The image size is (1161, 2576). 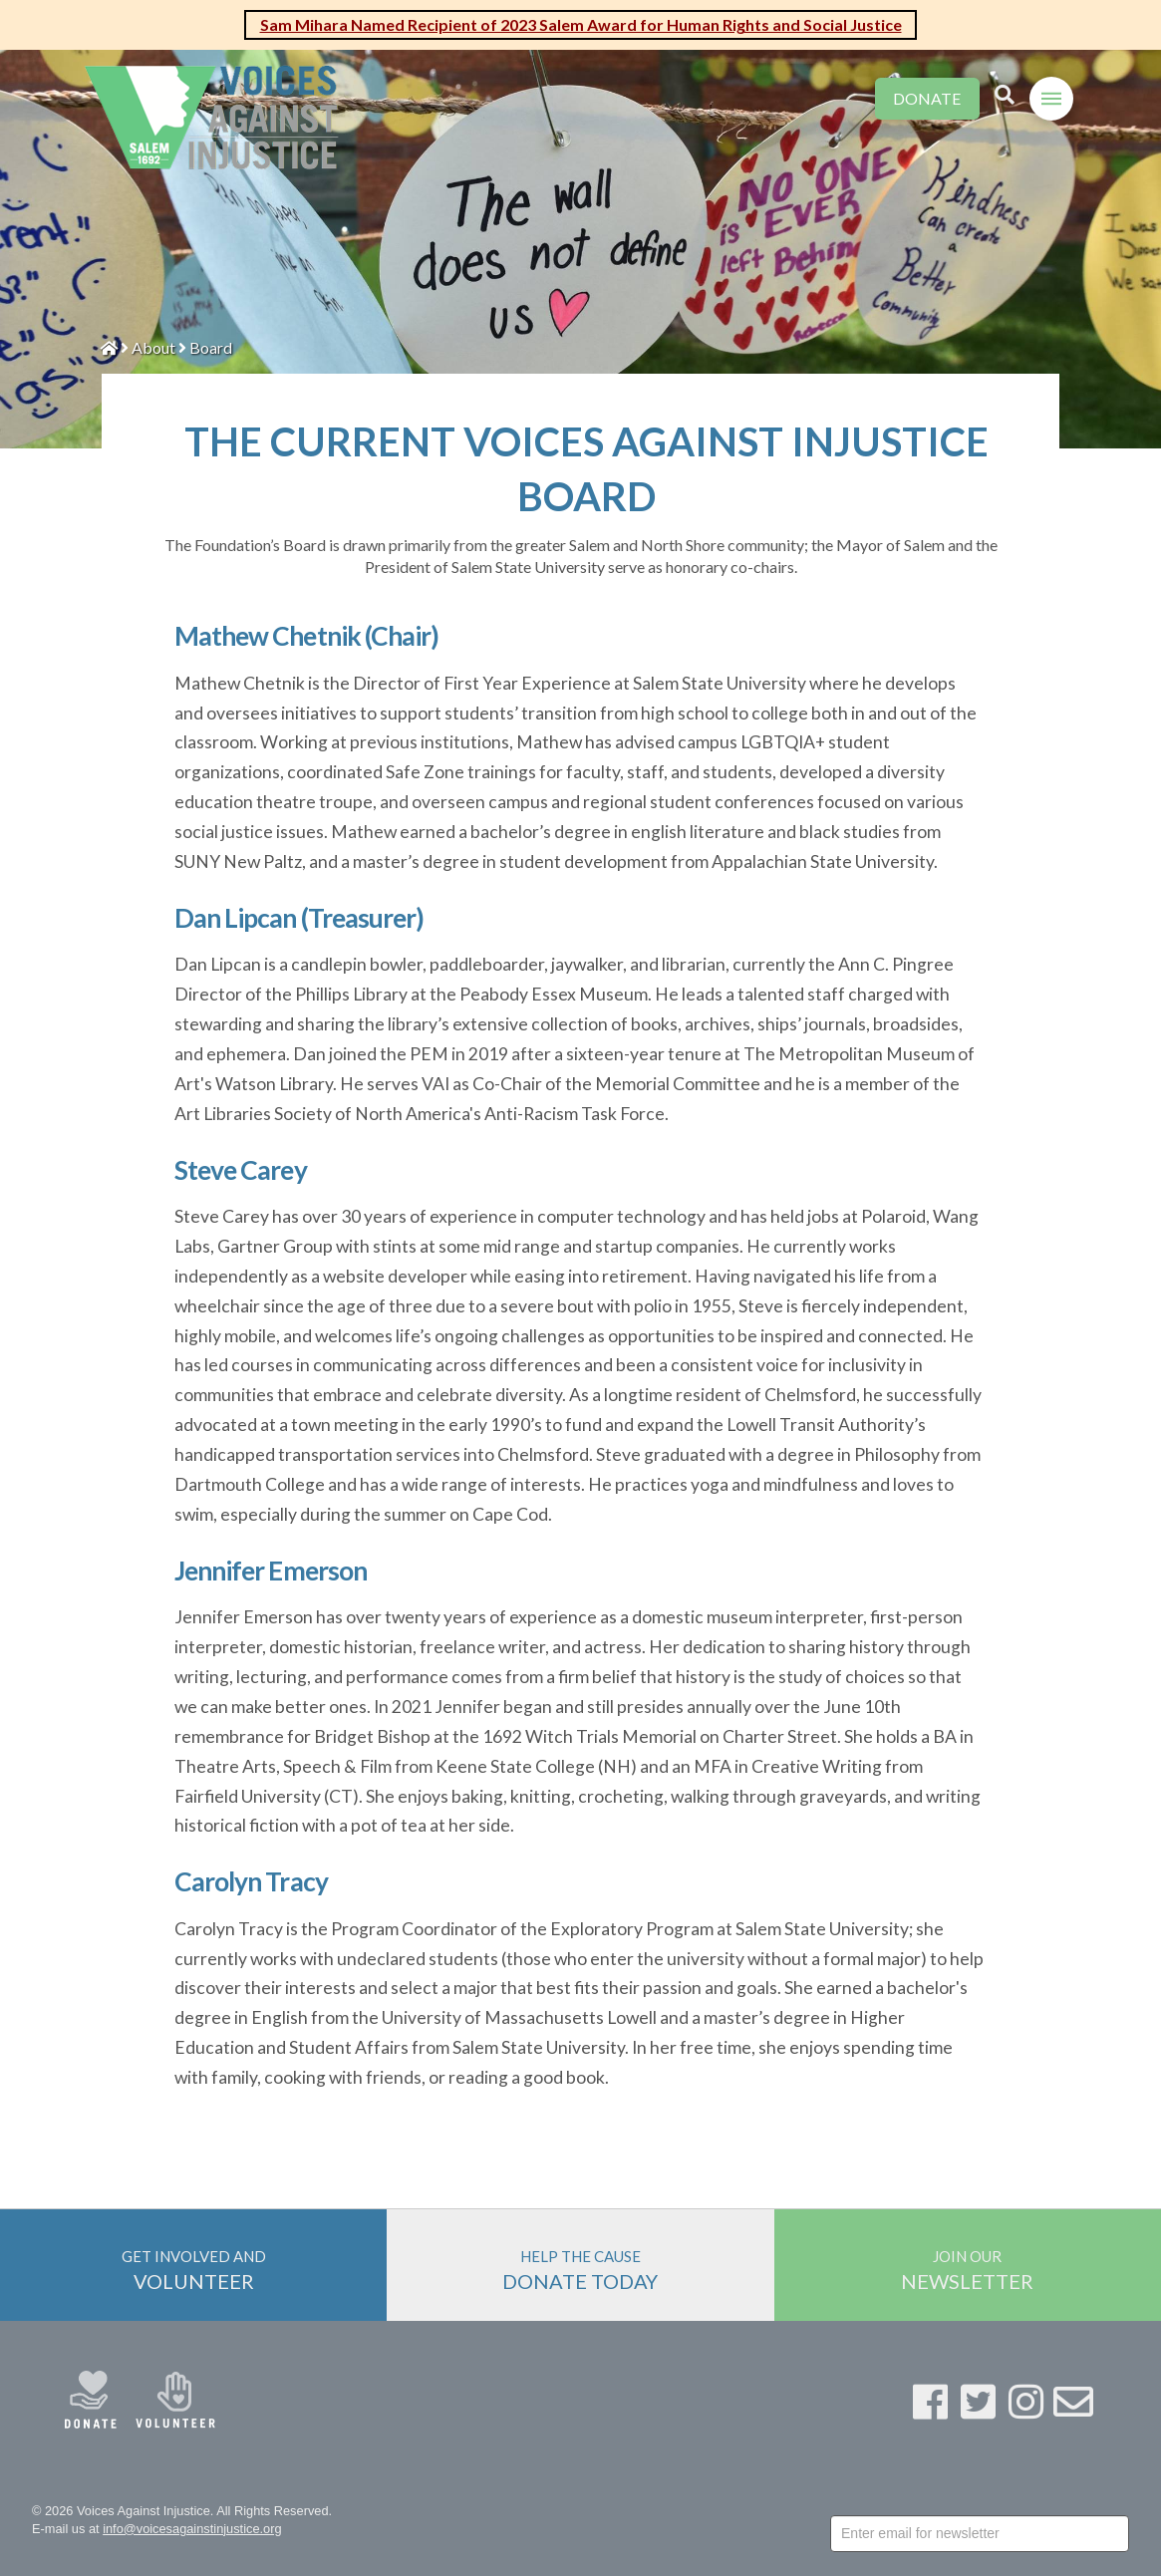 What do you see at coordinates (1051, 99) in the screenshot?
I see `[Toggle Off Canvas Content]` at bounding box center [1051, 99].